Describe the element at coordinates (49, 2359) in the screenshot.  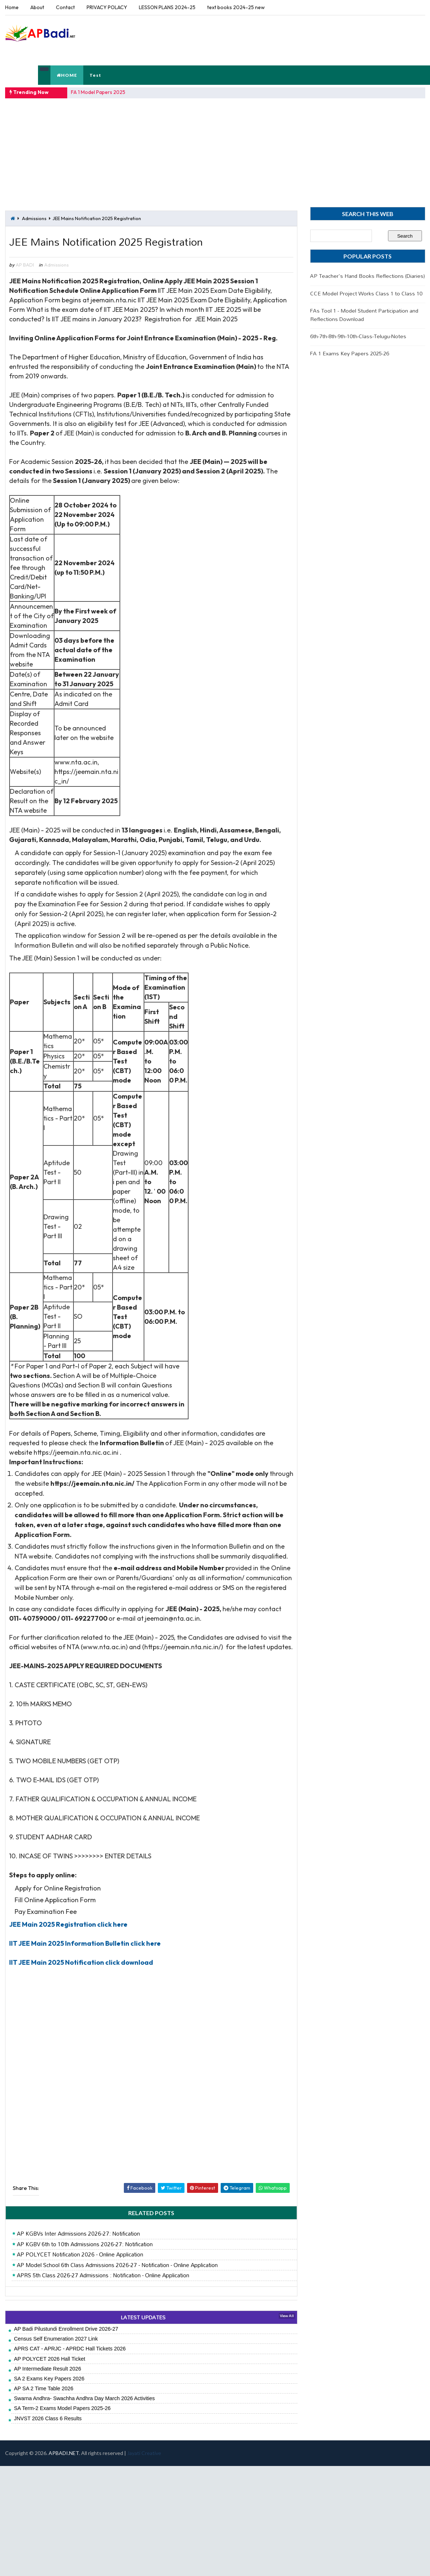
I see `AP POLYCET 2026 Hall Ticket` at that location.